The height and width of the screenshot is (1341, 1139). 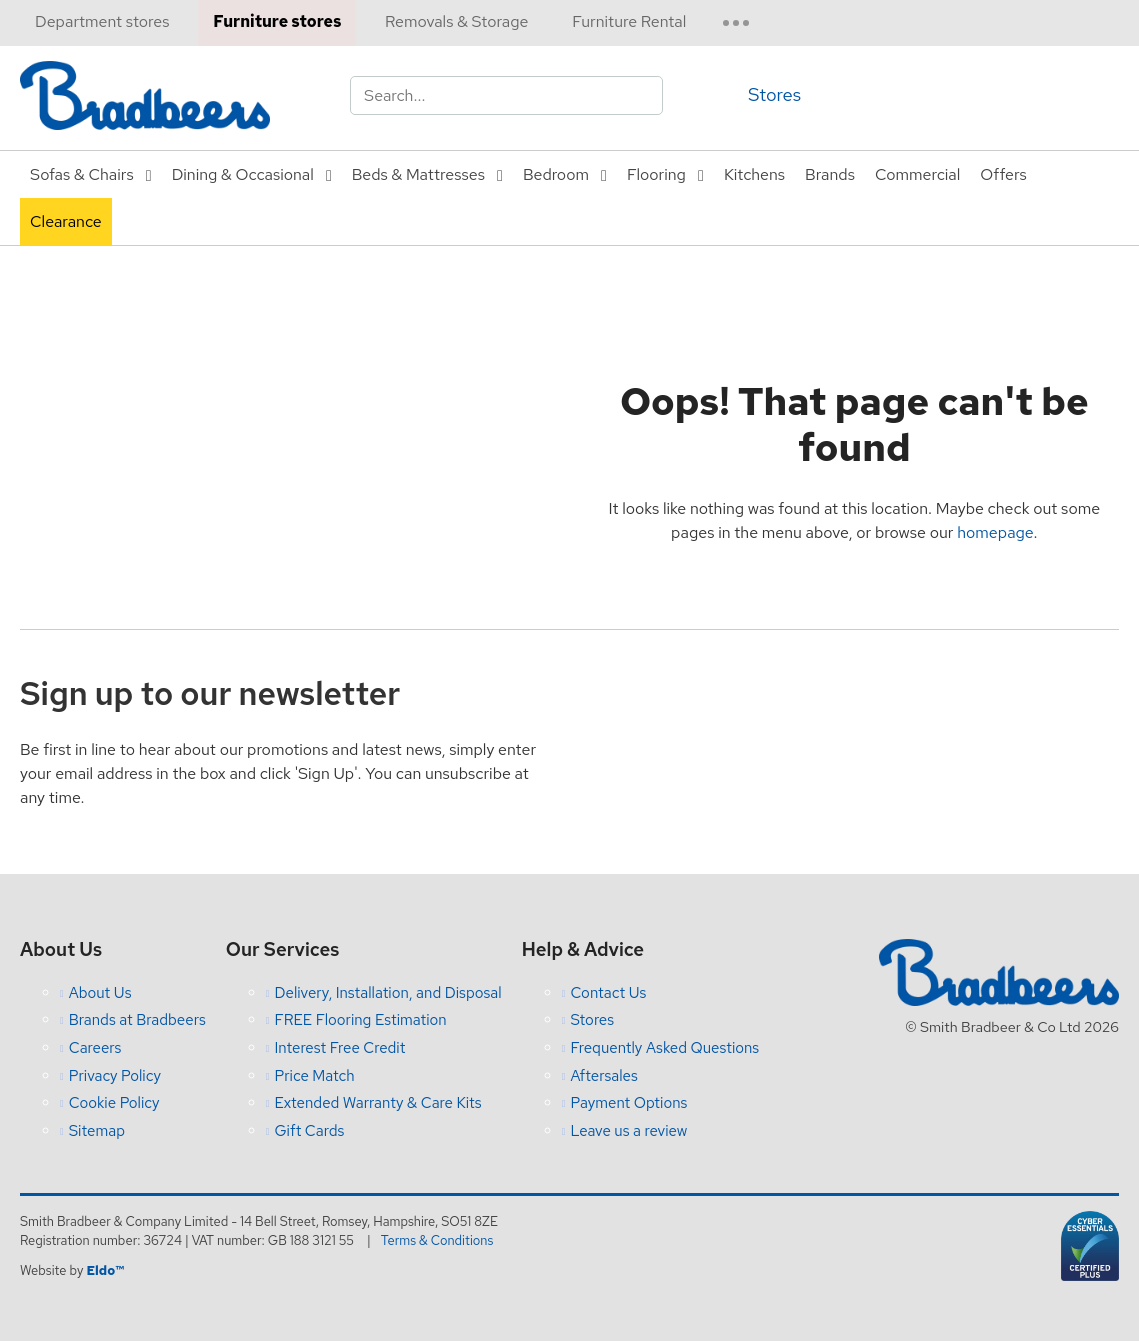 What do you see at coordinates (100, 993) in the screenshot?
I see `About Us` at bounding box center [100, 993].